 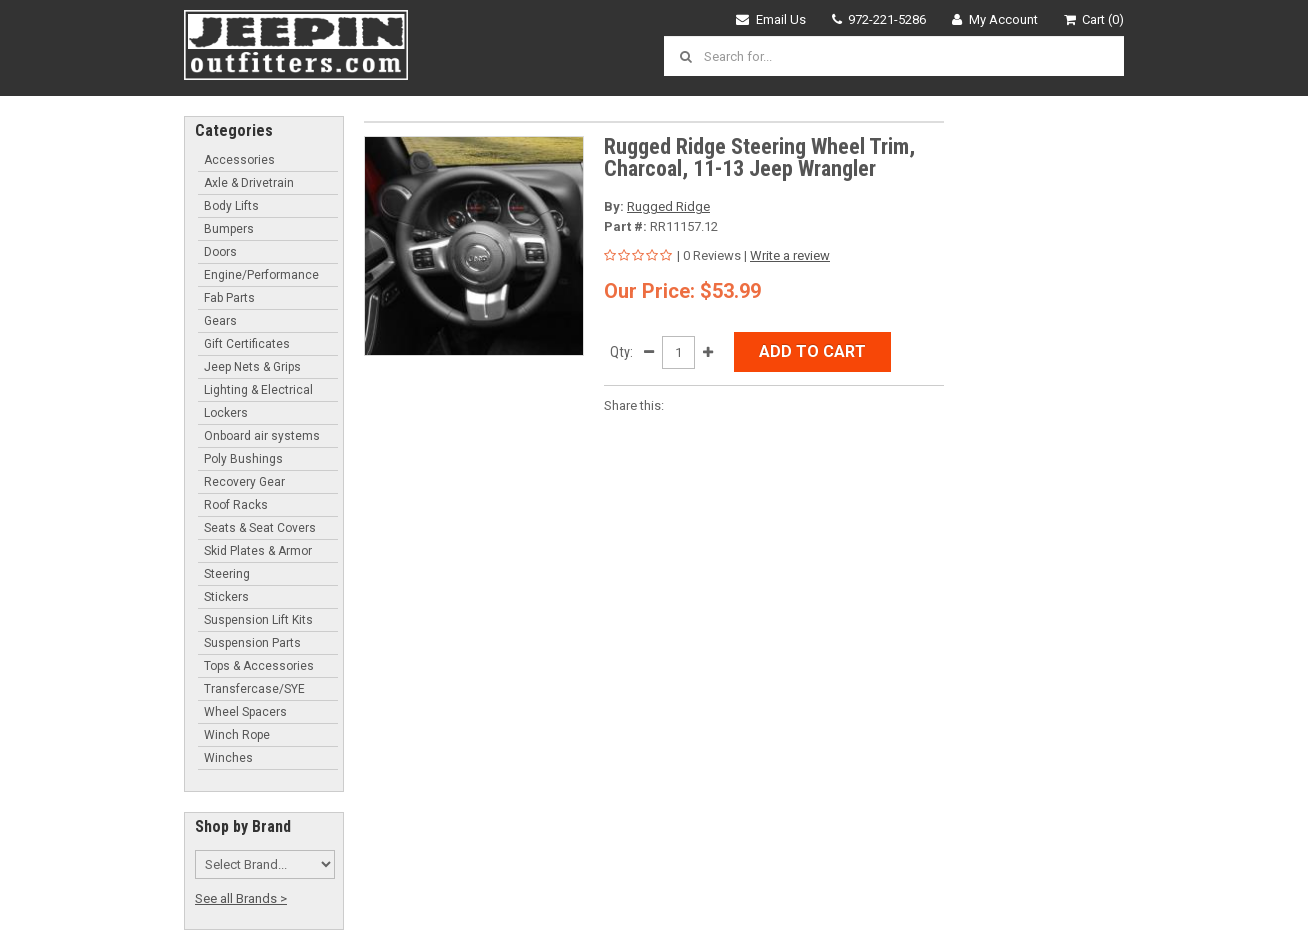 What do you see at coordinates (259, 666) in the screenshot?
I see `Tops & Accessories` at bounding box center [259, 666].